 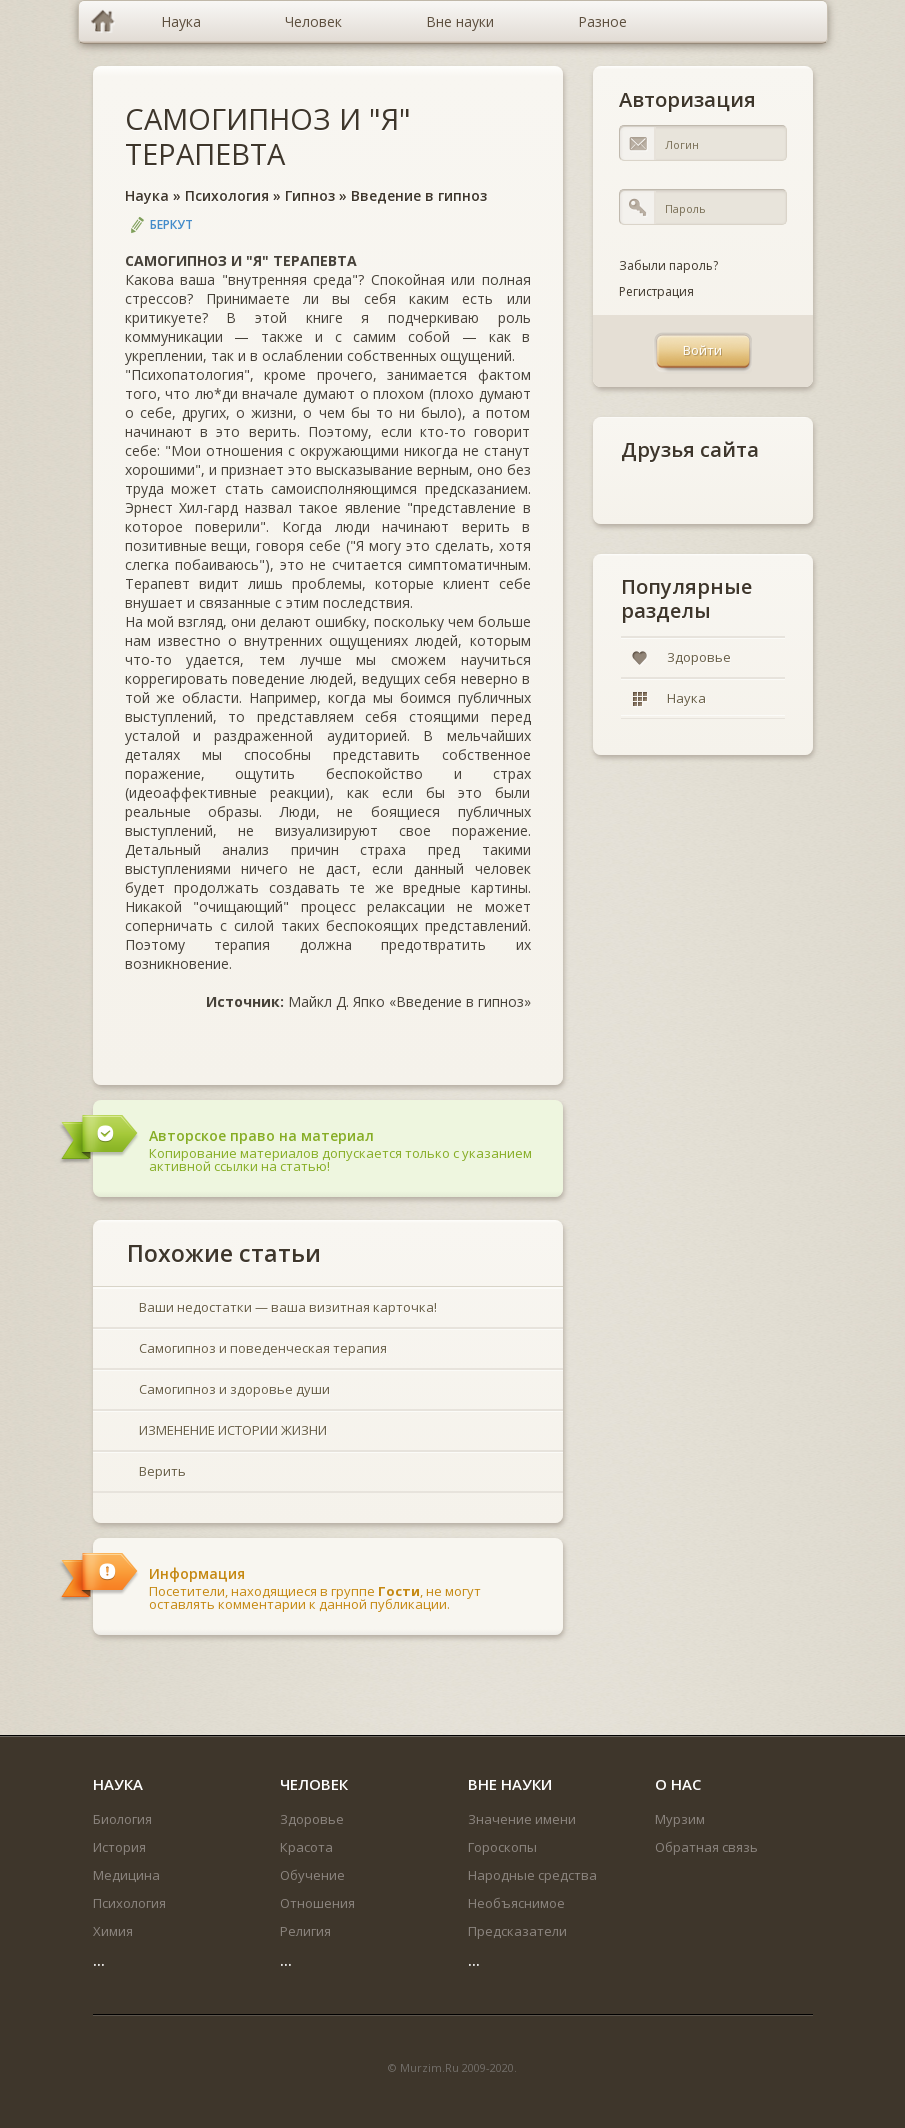 What do you see at coordinates (419, 195) in the screenshot?
I see `Введение в гипноз` at bounding box center [419, 195].